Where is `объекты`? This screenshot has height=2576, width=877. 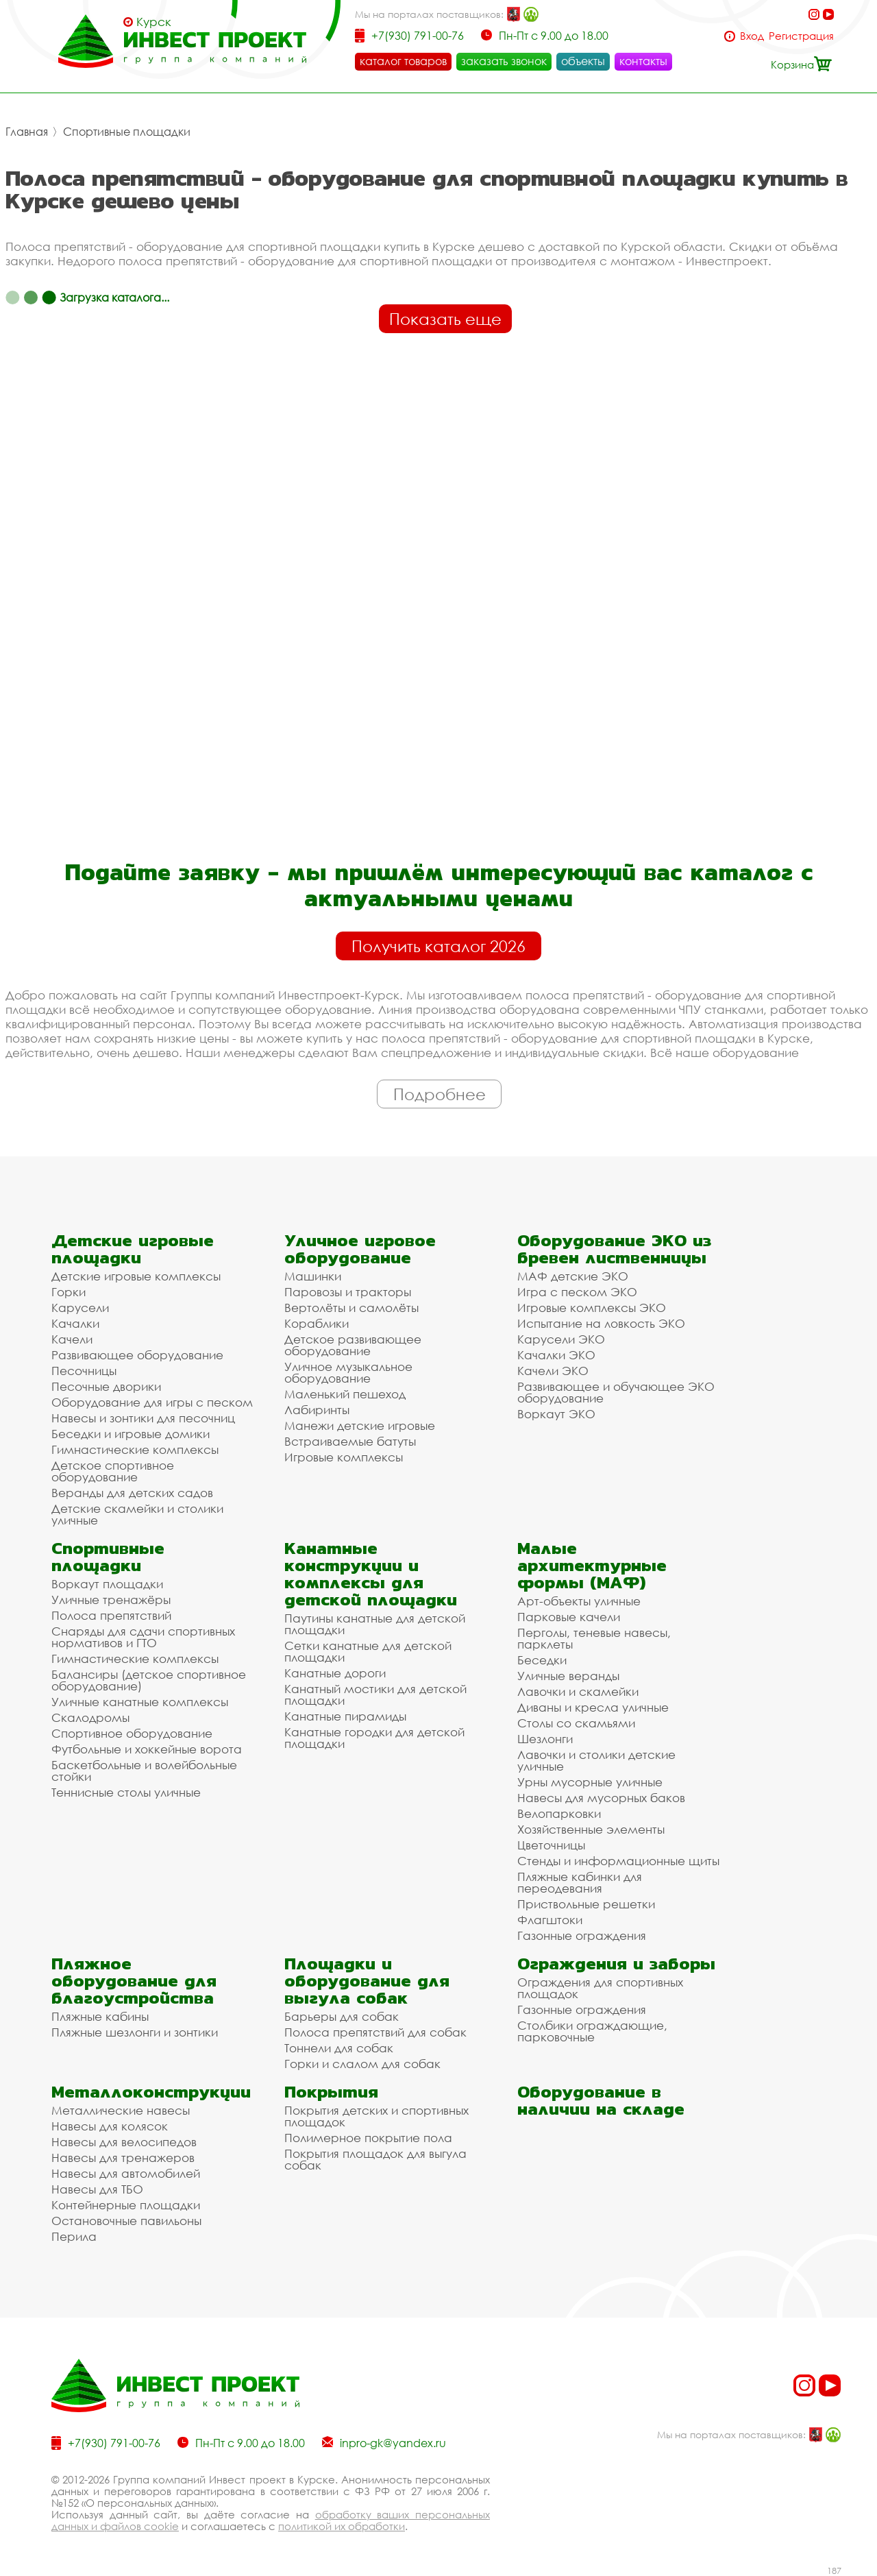 объекты is located at coordinates (583, 61).